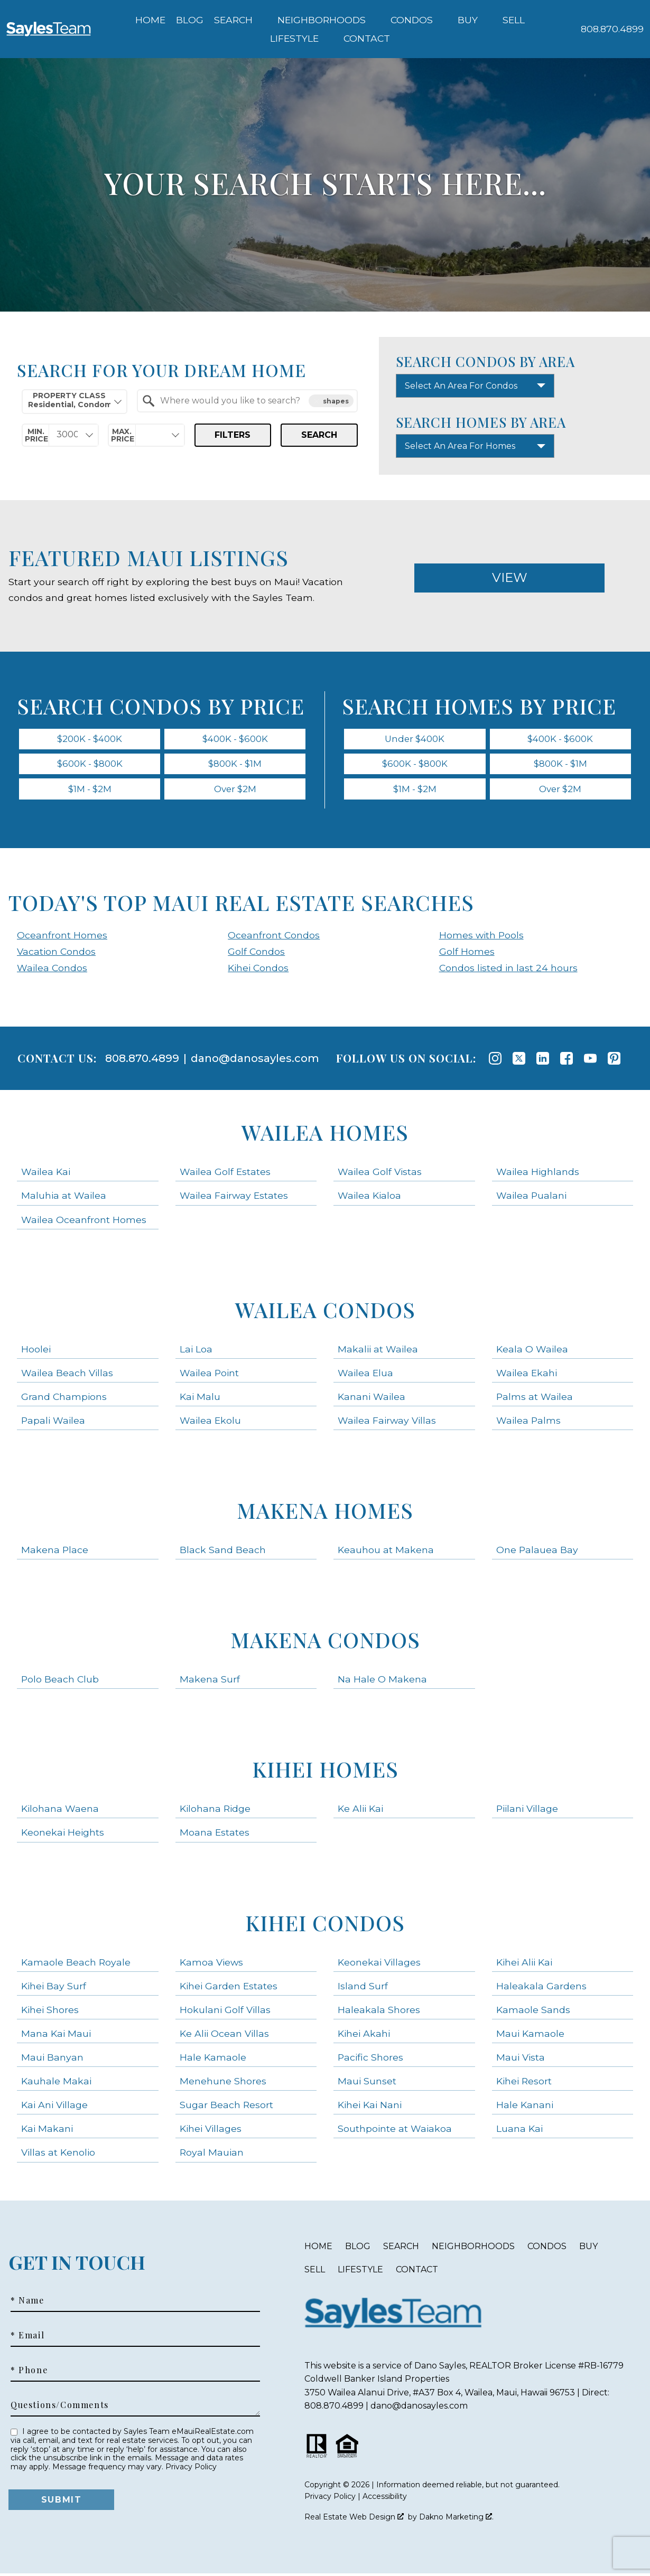 This screenshot has height=2576, width=650. I want to click on Wailea Kialoa, so click(369, 1198).